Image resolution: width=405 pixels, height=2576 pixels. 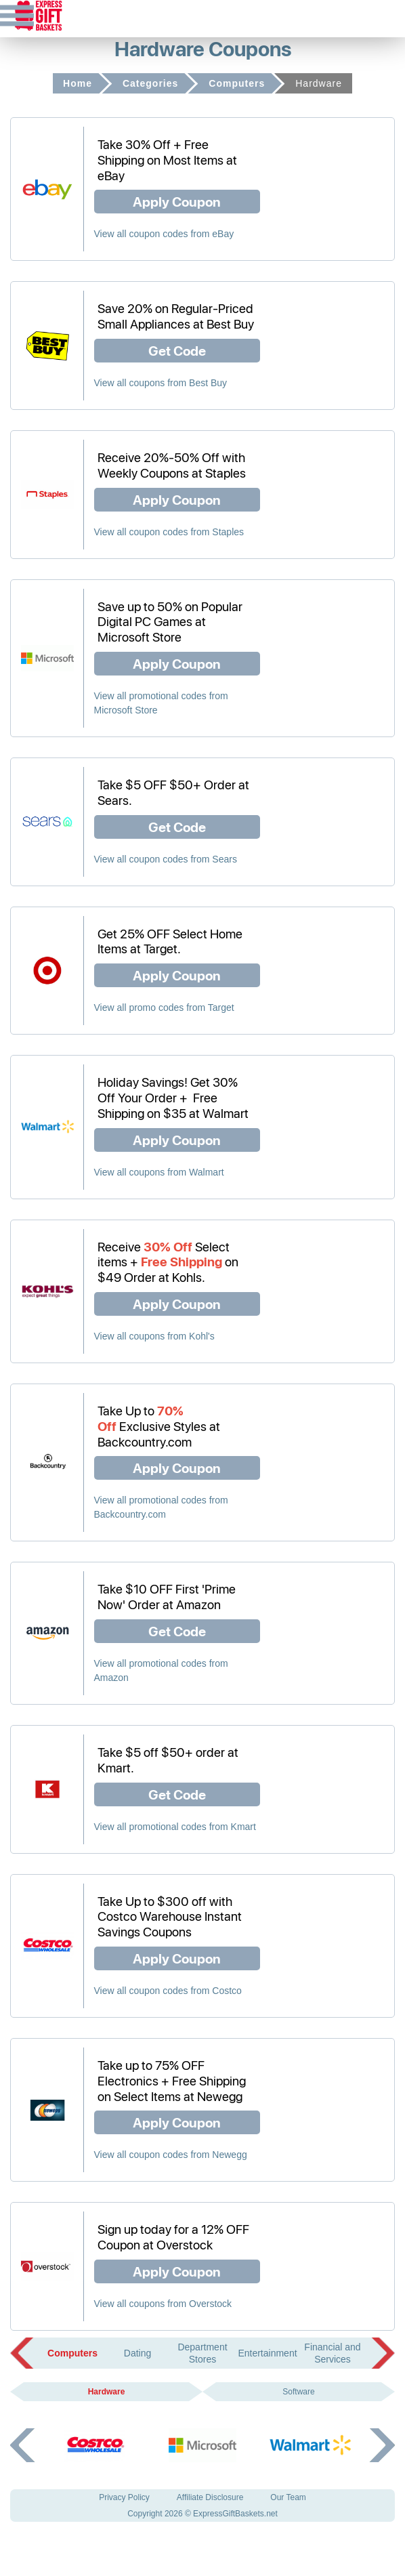 What do you see at coordinates (106, 2391) in the screenshot?
I see `Hardware` at bounding box center [106, 2391].